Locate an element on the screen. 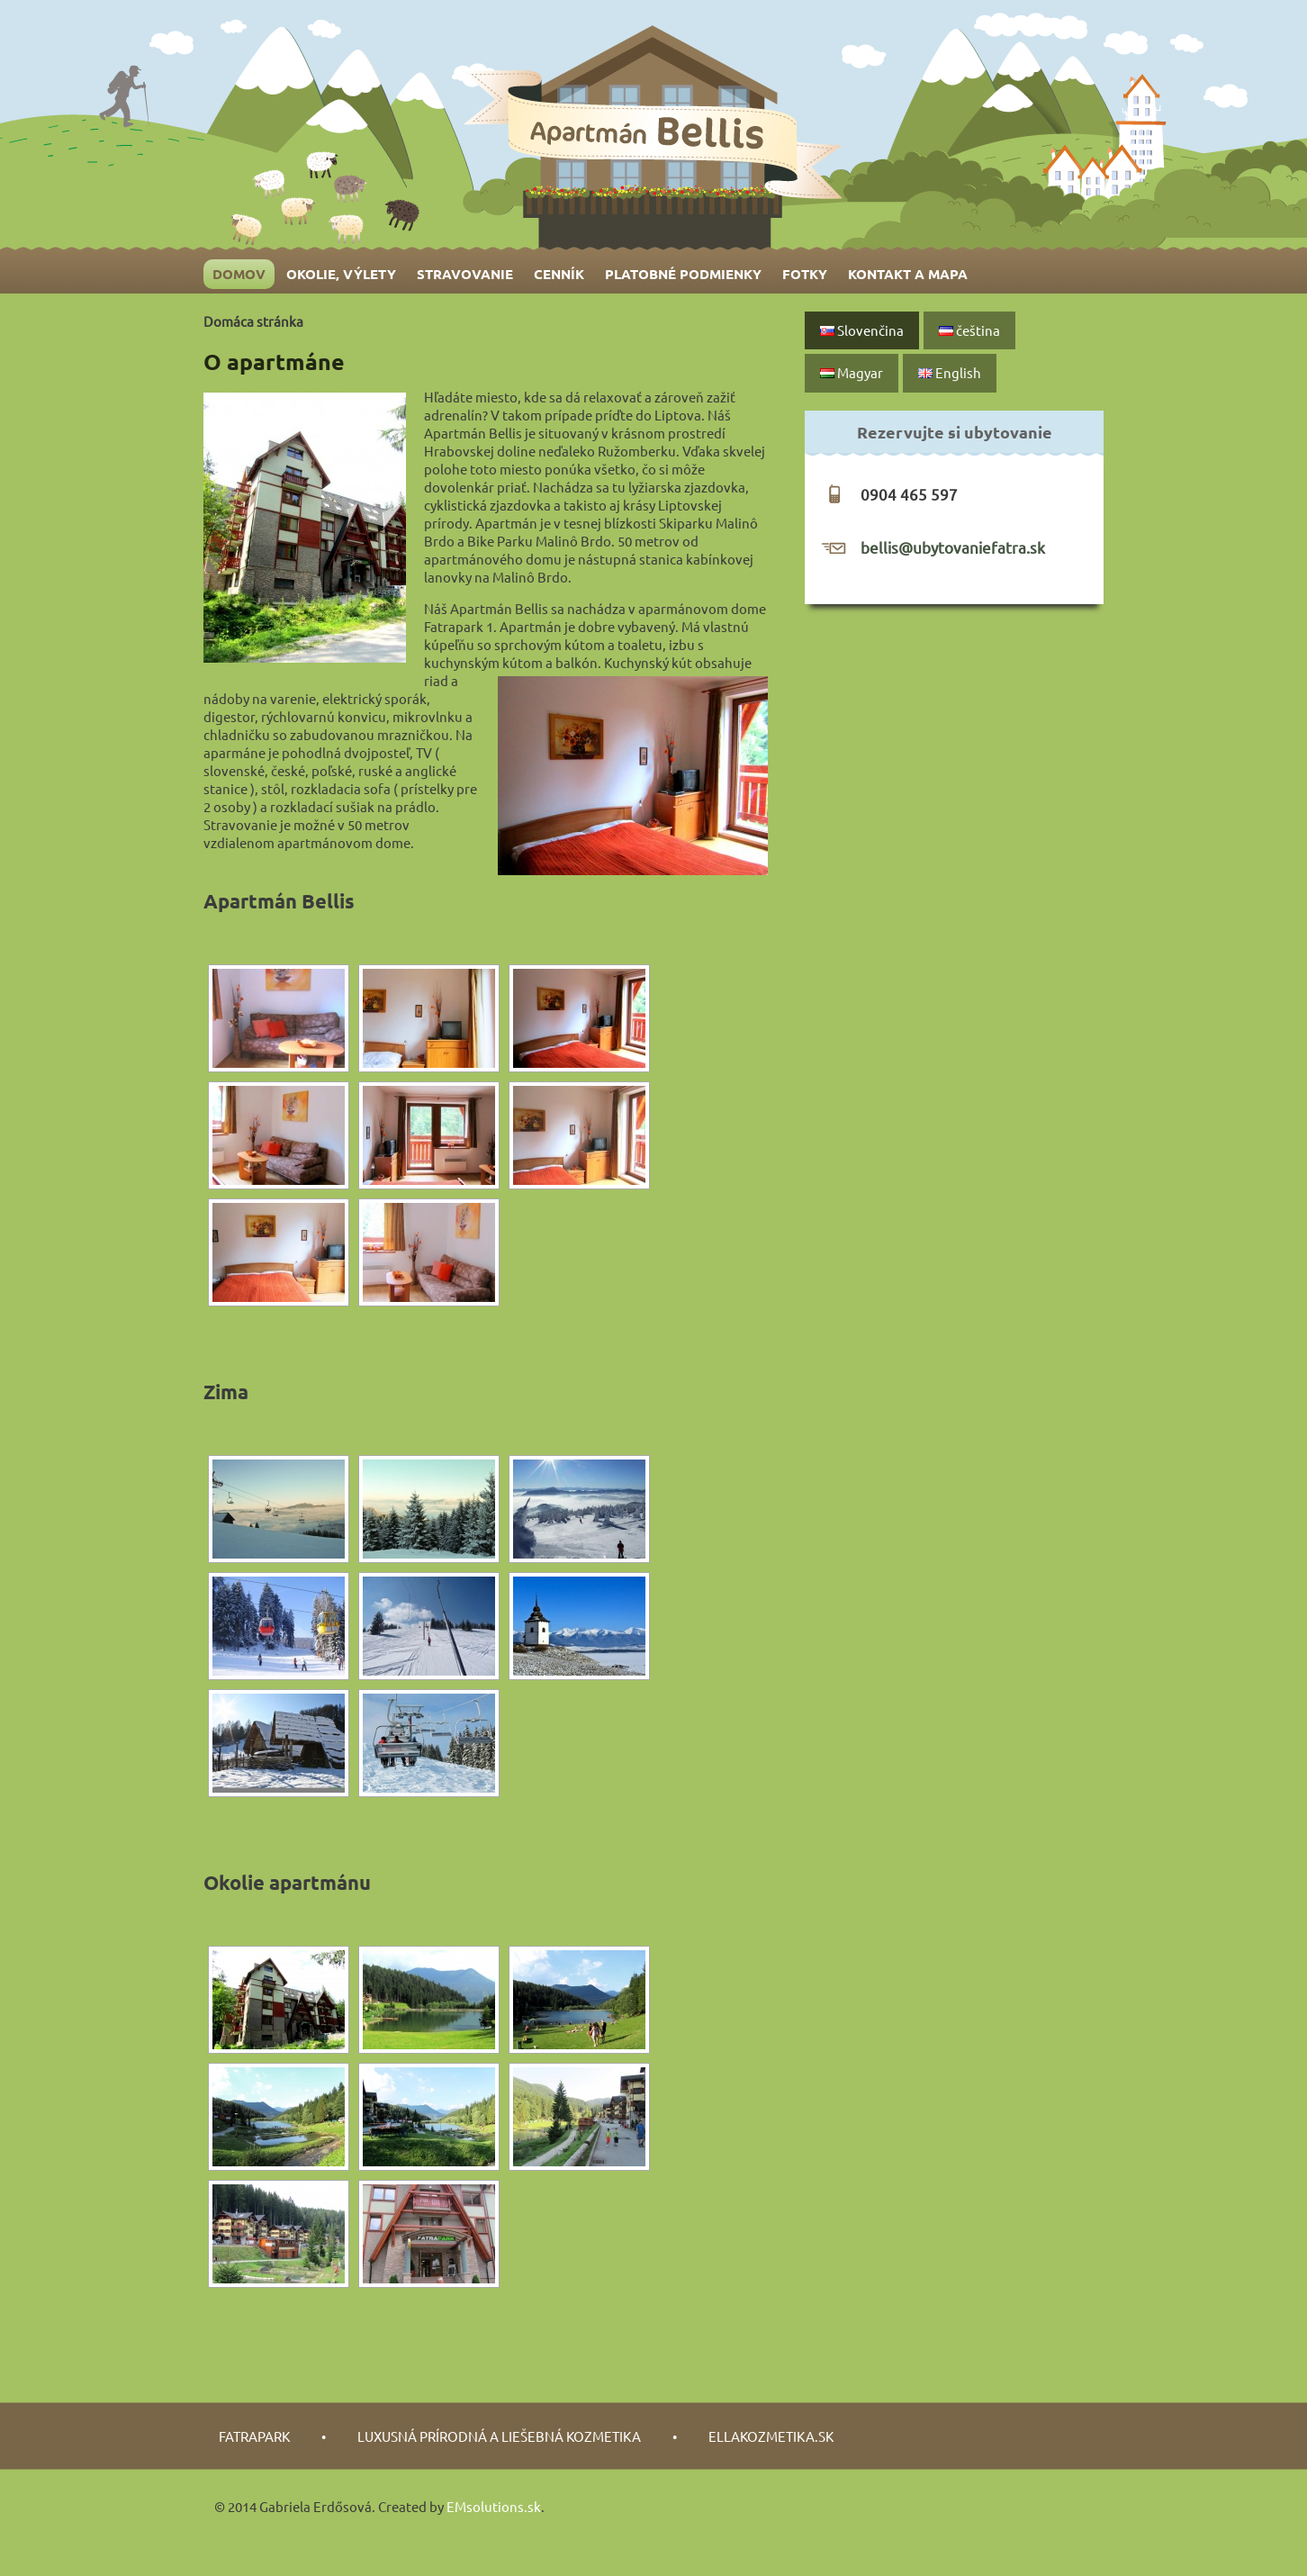  Stravovanie is located at coordinates (465, 274).